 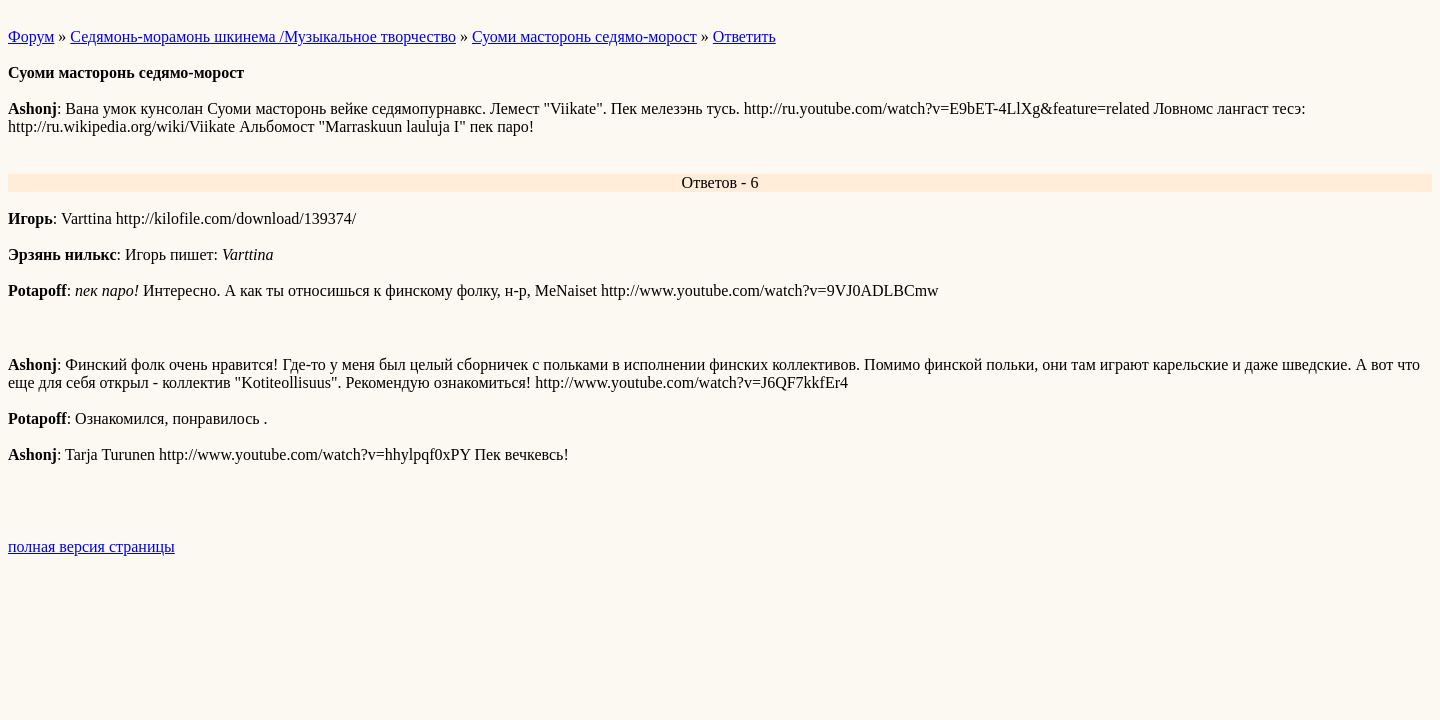 I want to click on полная версия страницы, so click(x=91, y=546).